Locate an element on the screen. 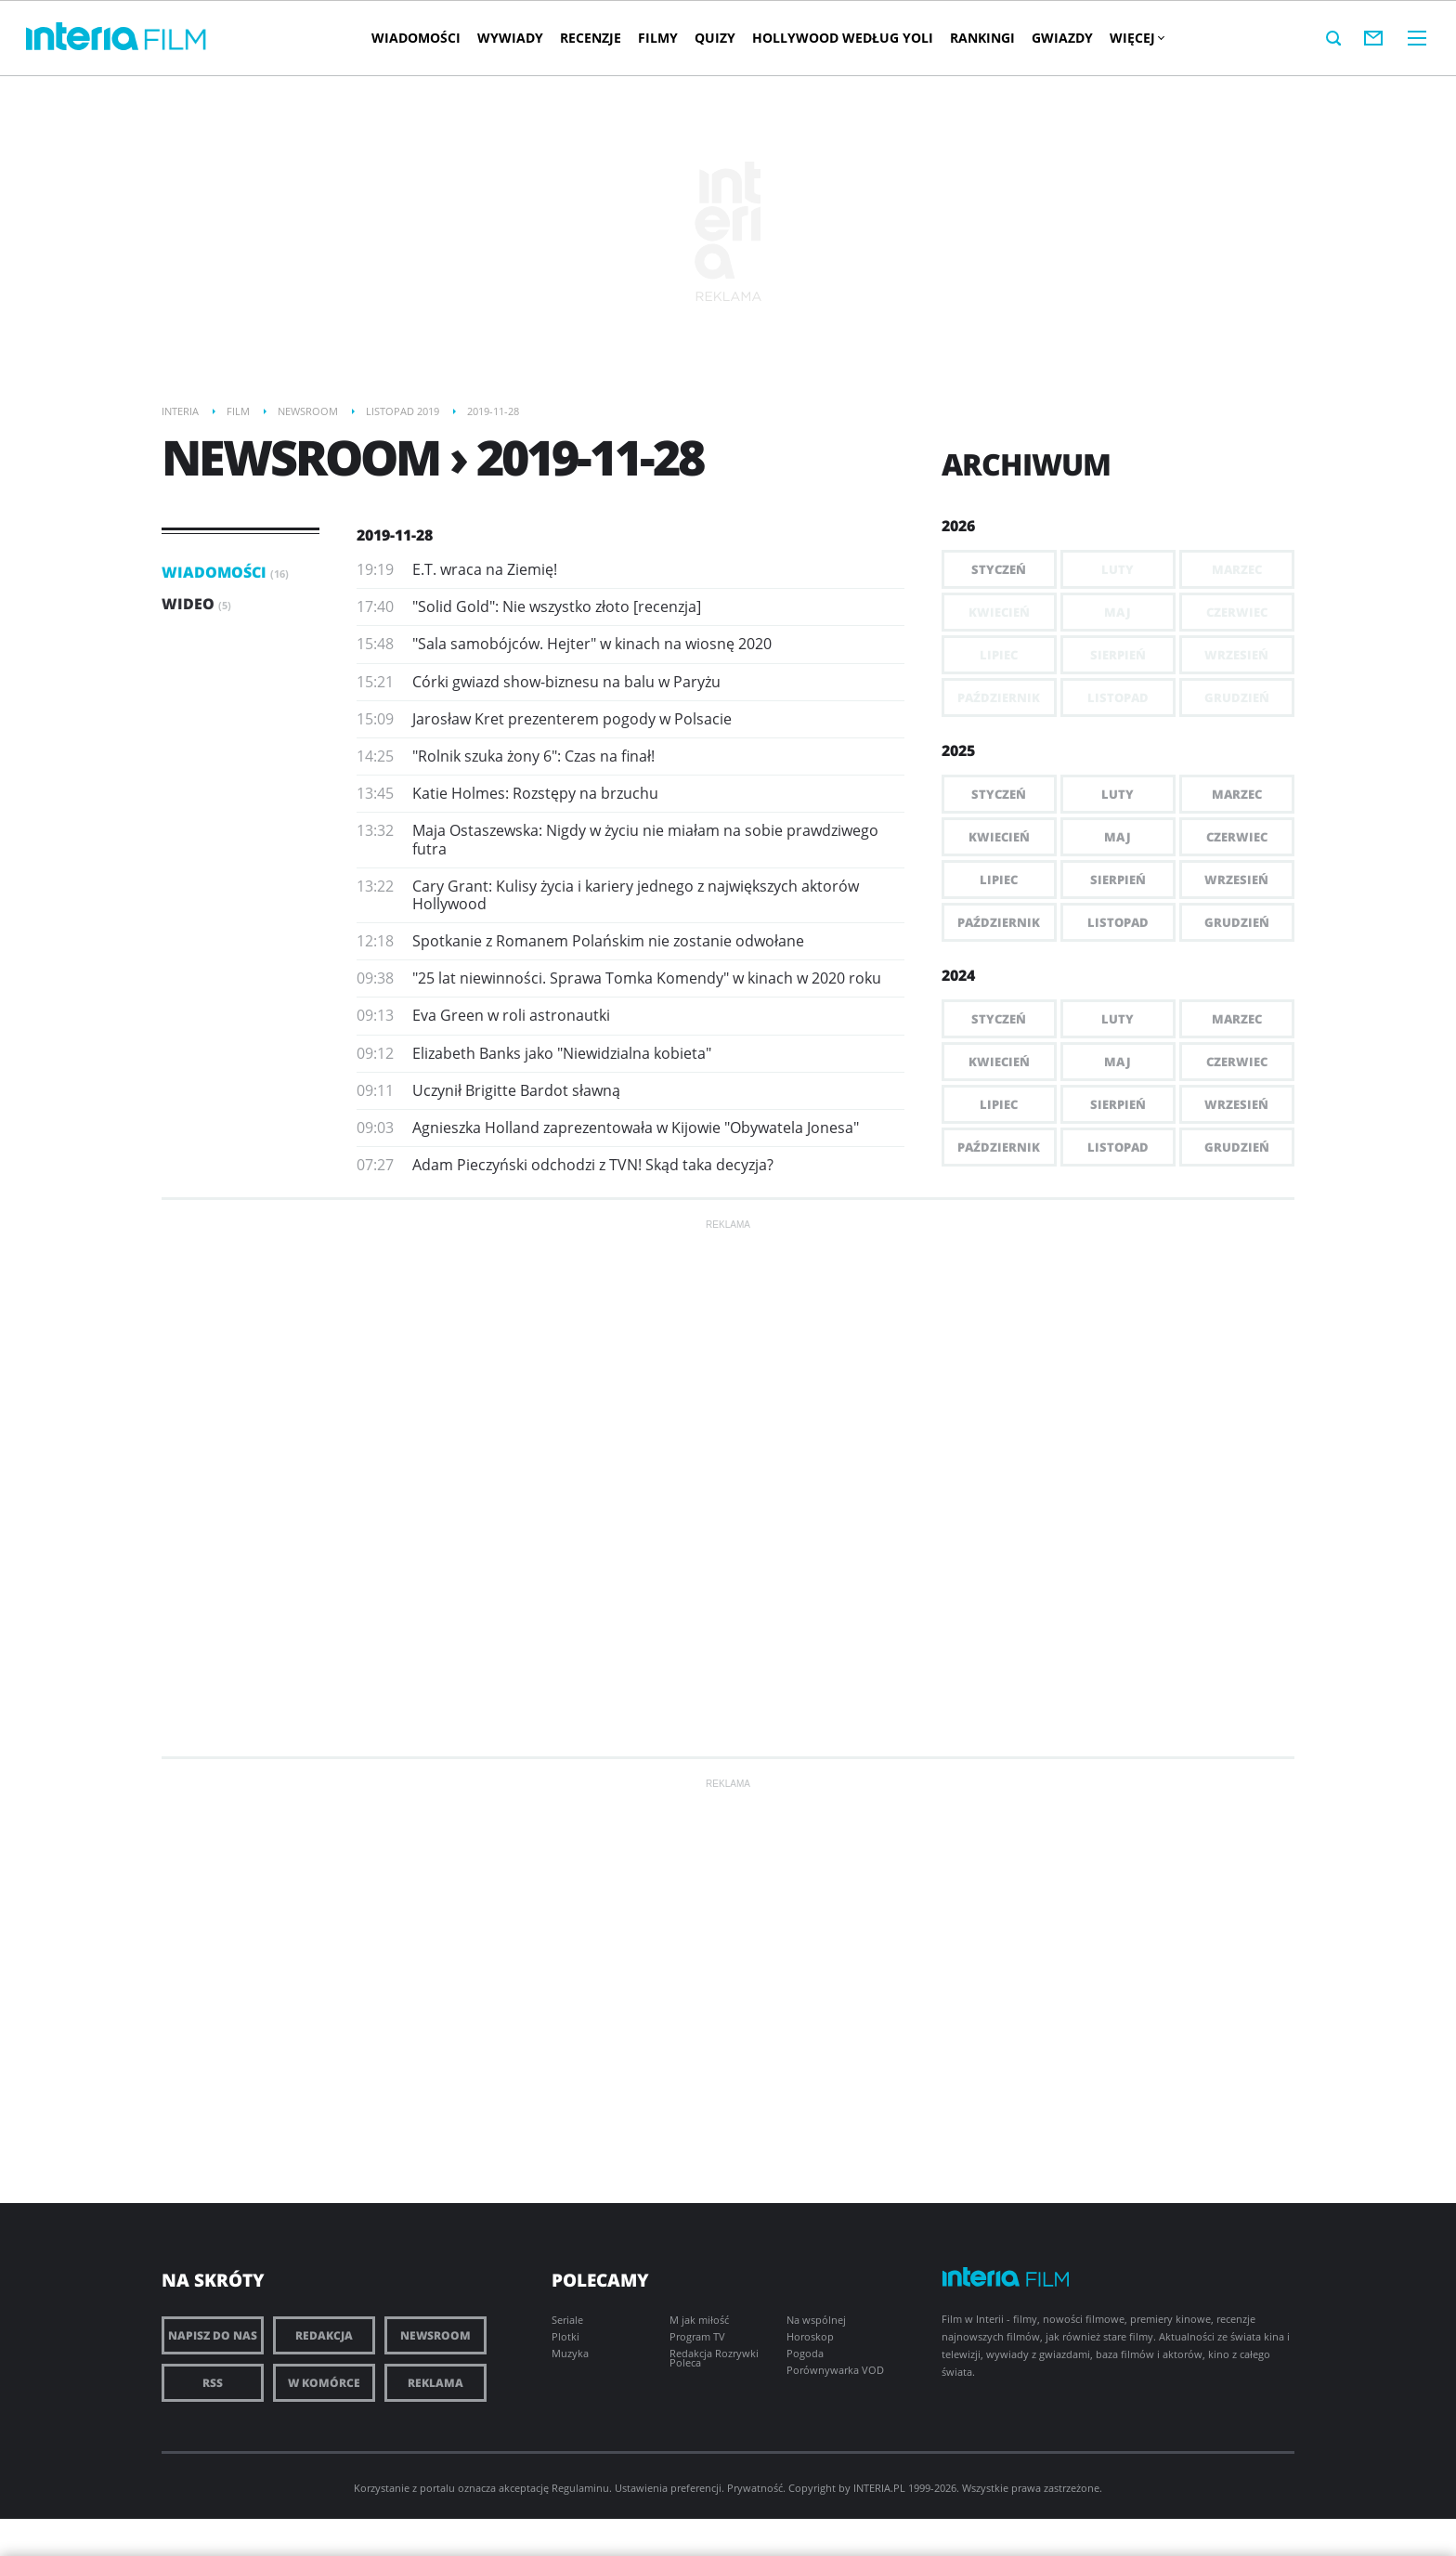 This screenshot has width=1456, height=2556. Newsroom is located at coordinates (435, 2335).